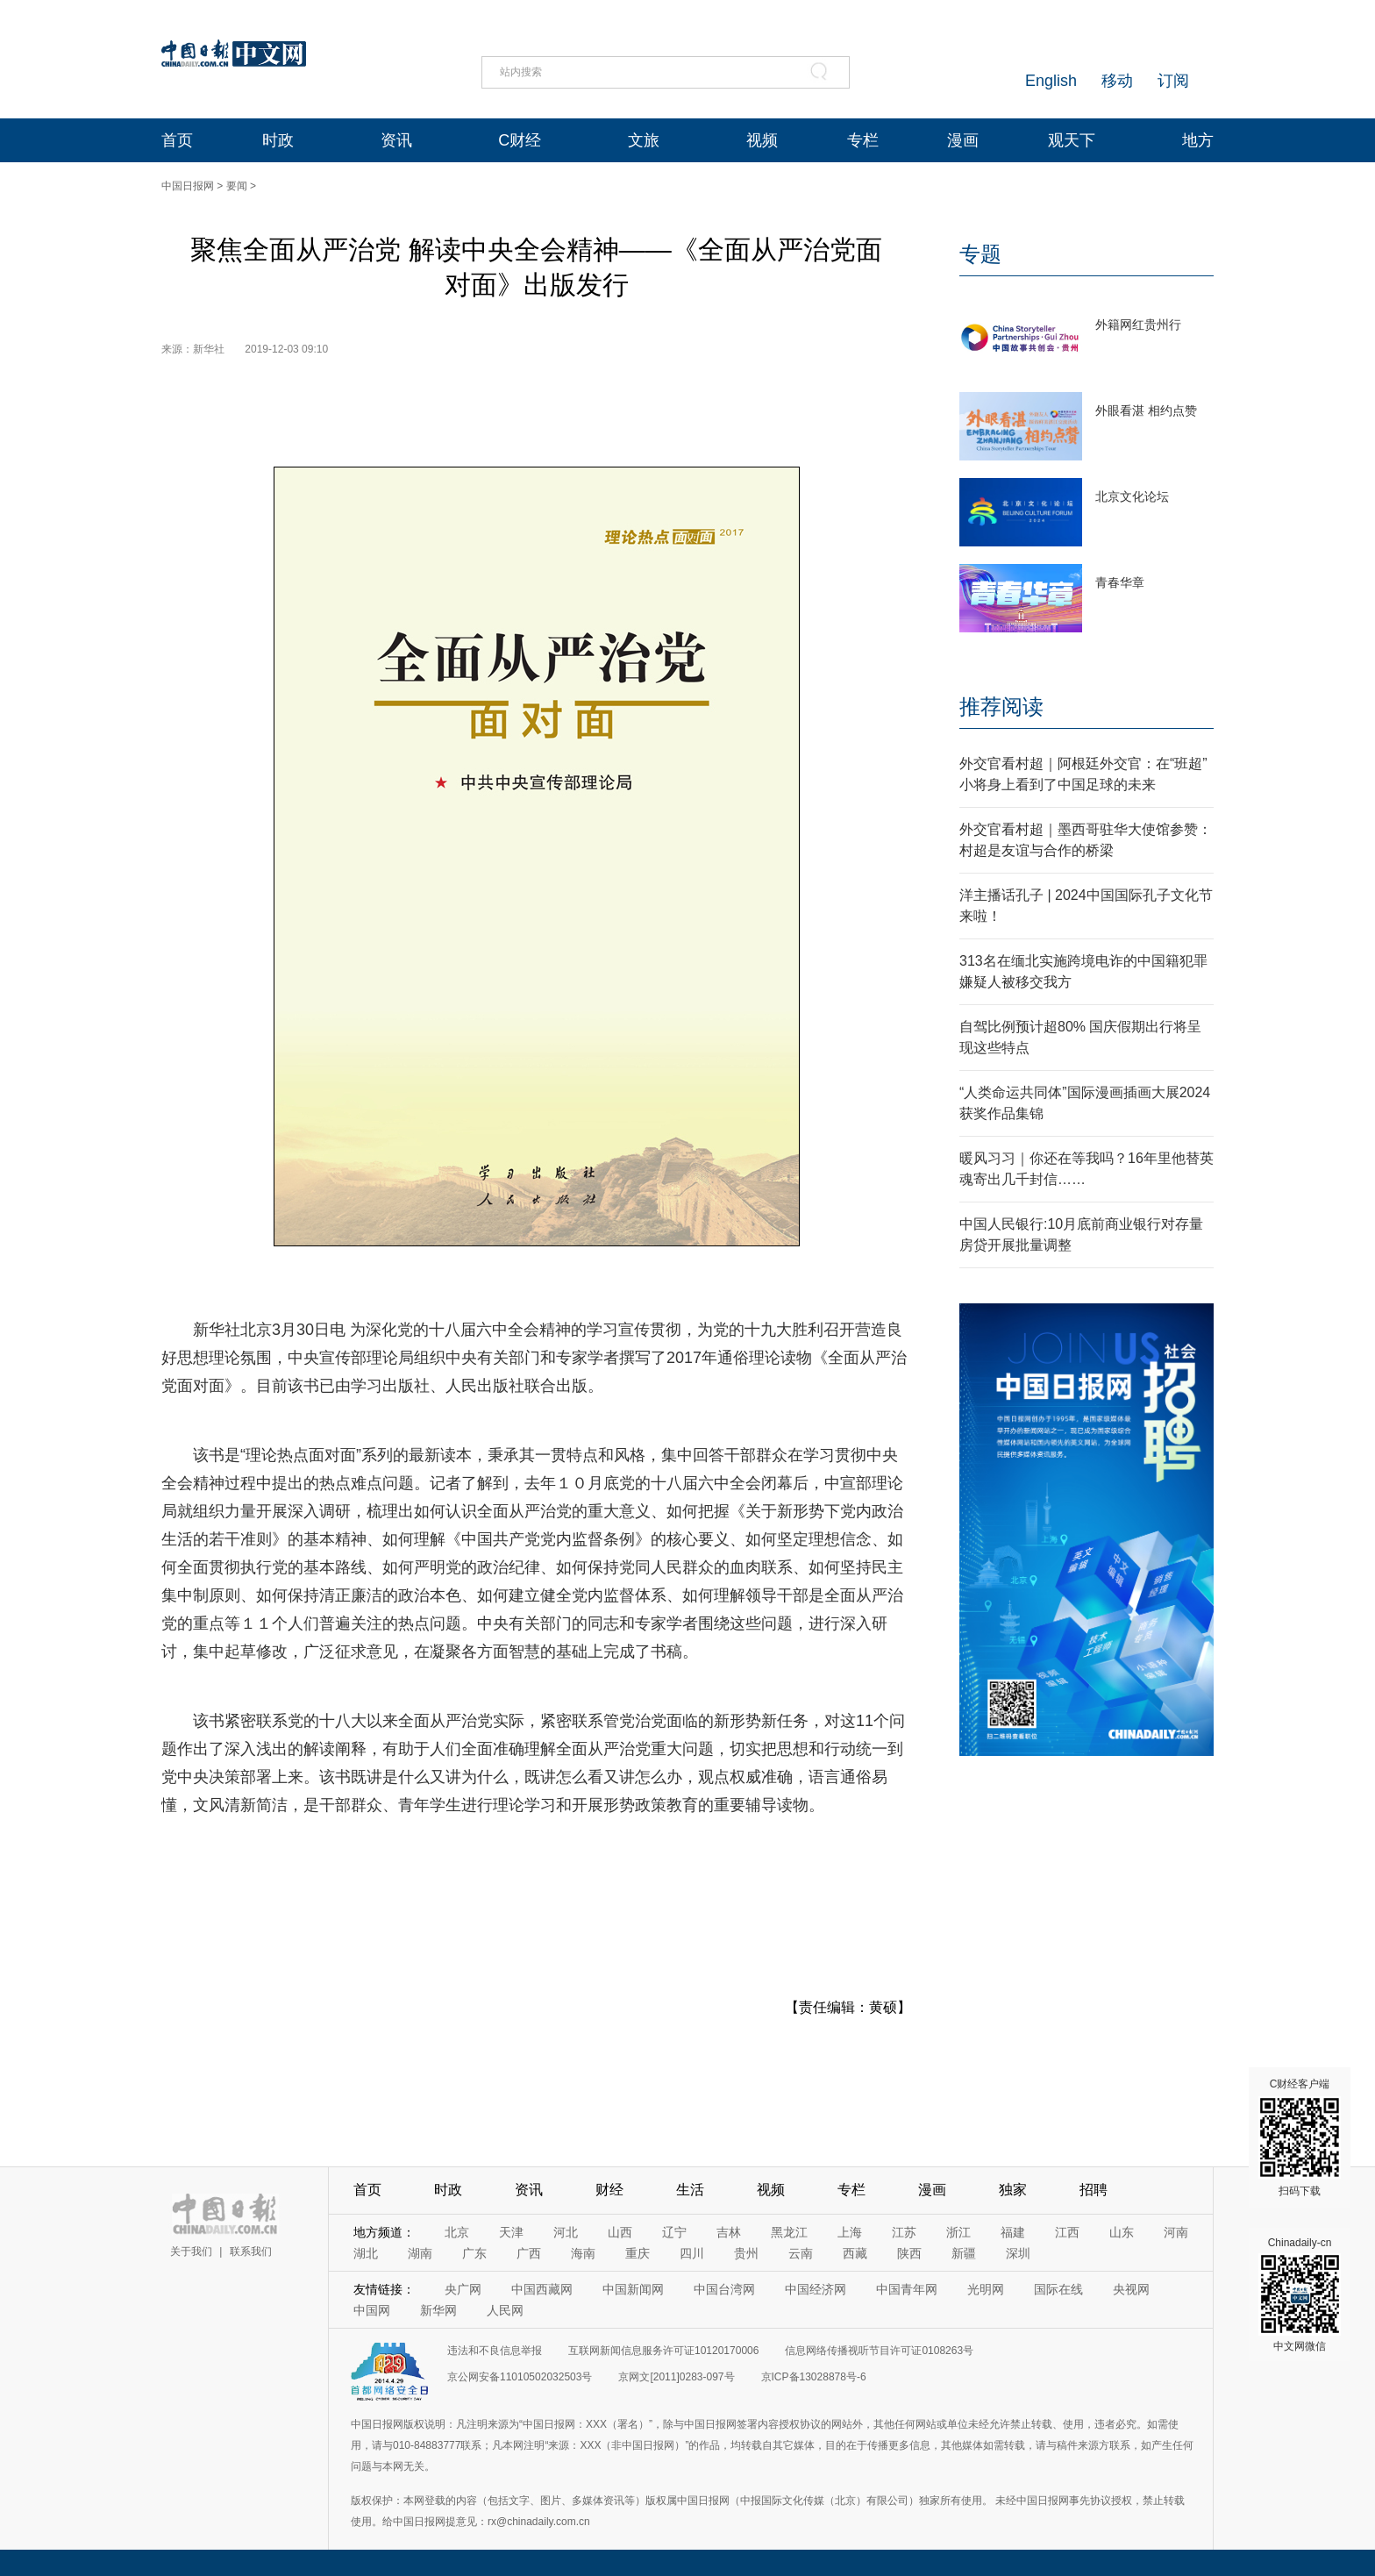 The height and width of the screenshot is (2576, 1375). I want to click on 生活, so click(690, 2189).